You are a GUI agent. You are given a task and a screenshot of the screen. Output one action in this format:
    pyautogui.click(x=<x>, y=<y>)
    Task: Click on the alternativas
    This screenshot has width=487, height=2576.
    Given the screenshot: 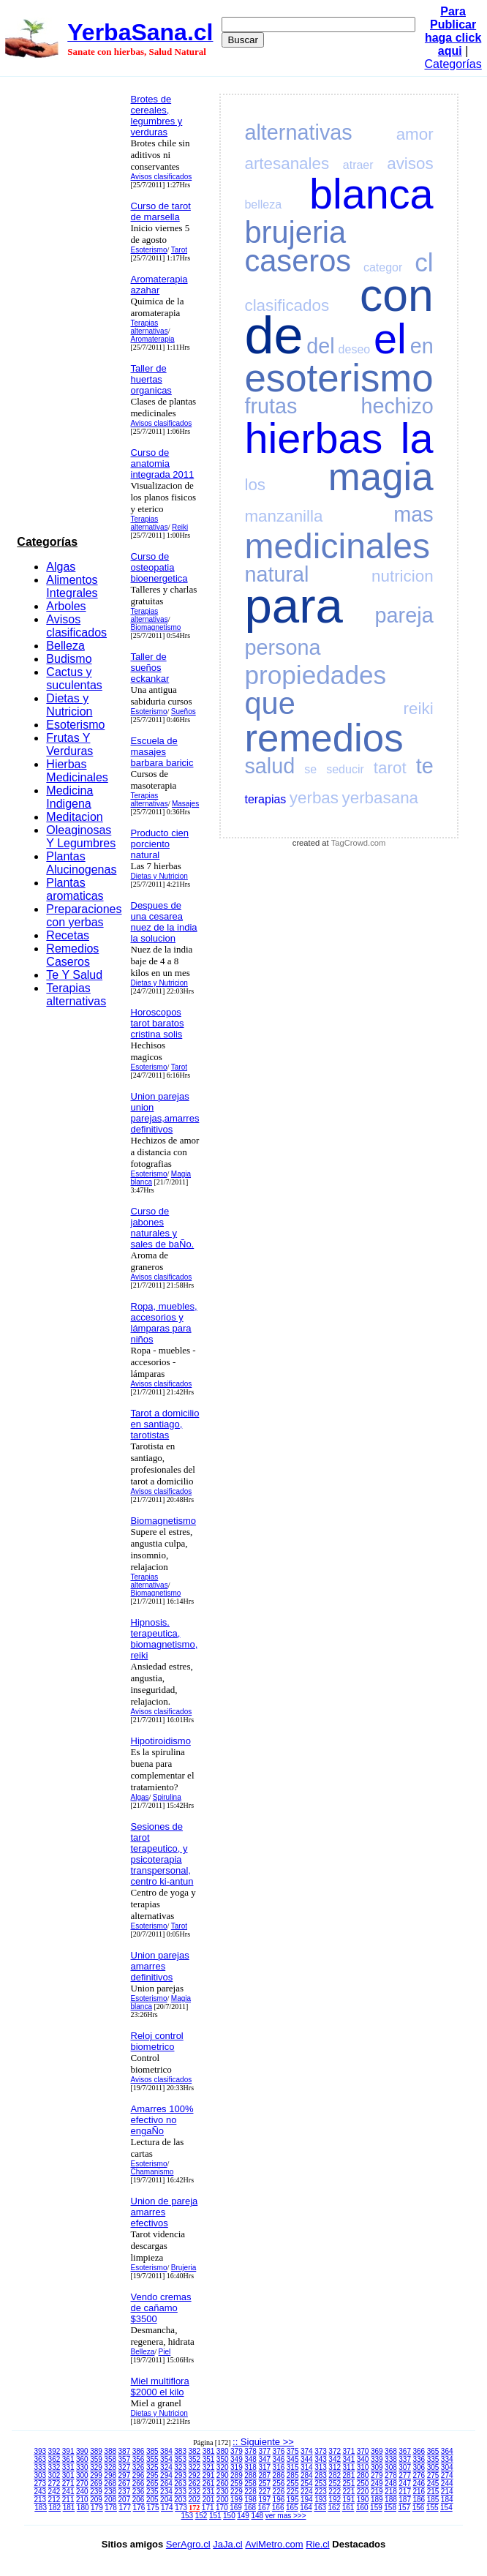 What is the action you would take?
    pyautogui.click(x=298, y=132)
    